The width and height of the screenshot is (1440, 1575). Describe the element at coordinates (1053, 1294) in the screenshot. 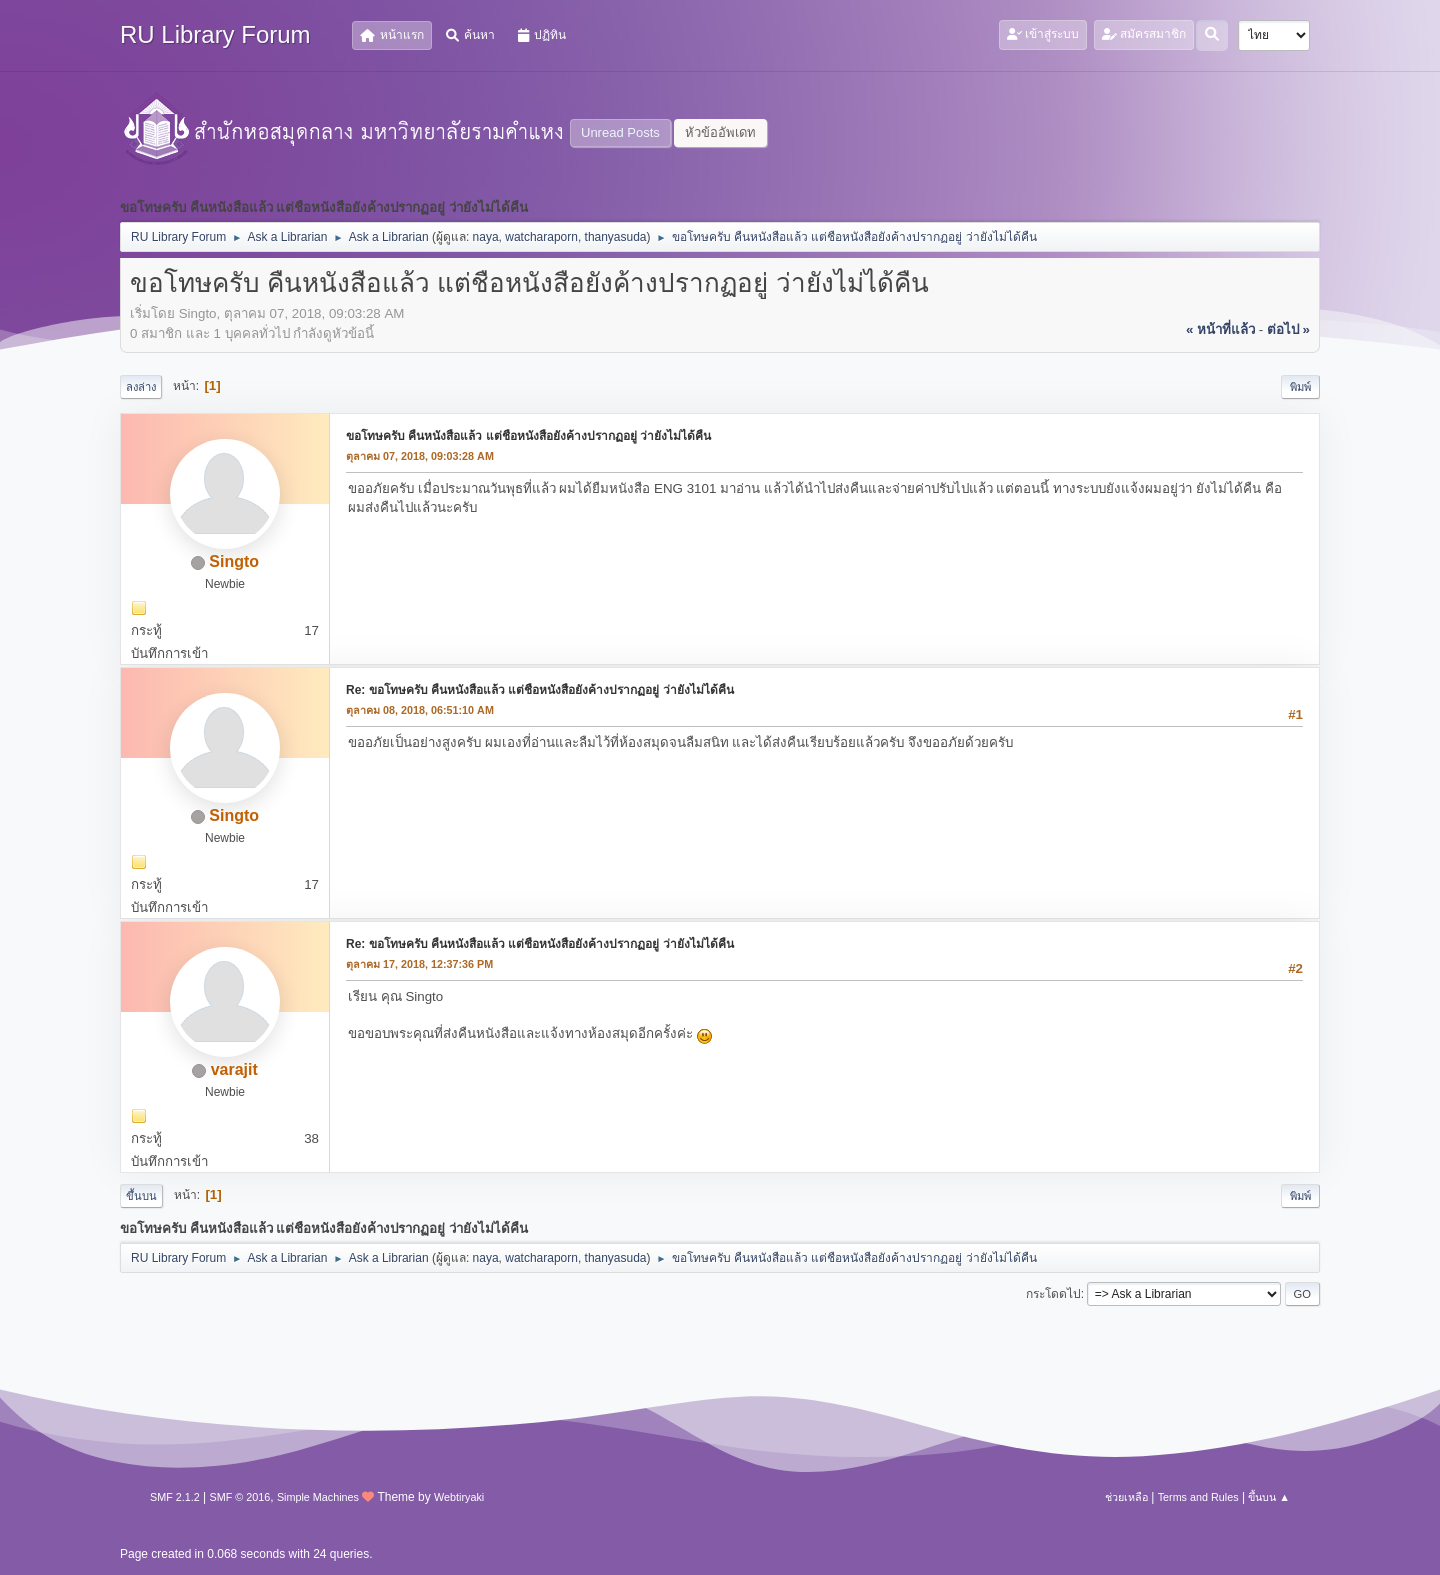

I see `กระโดดไป` at that location.